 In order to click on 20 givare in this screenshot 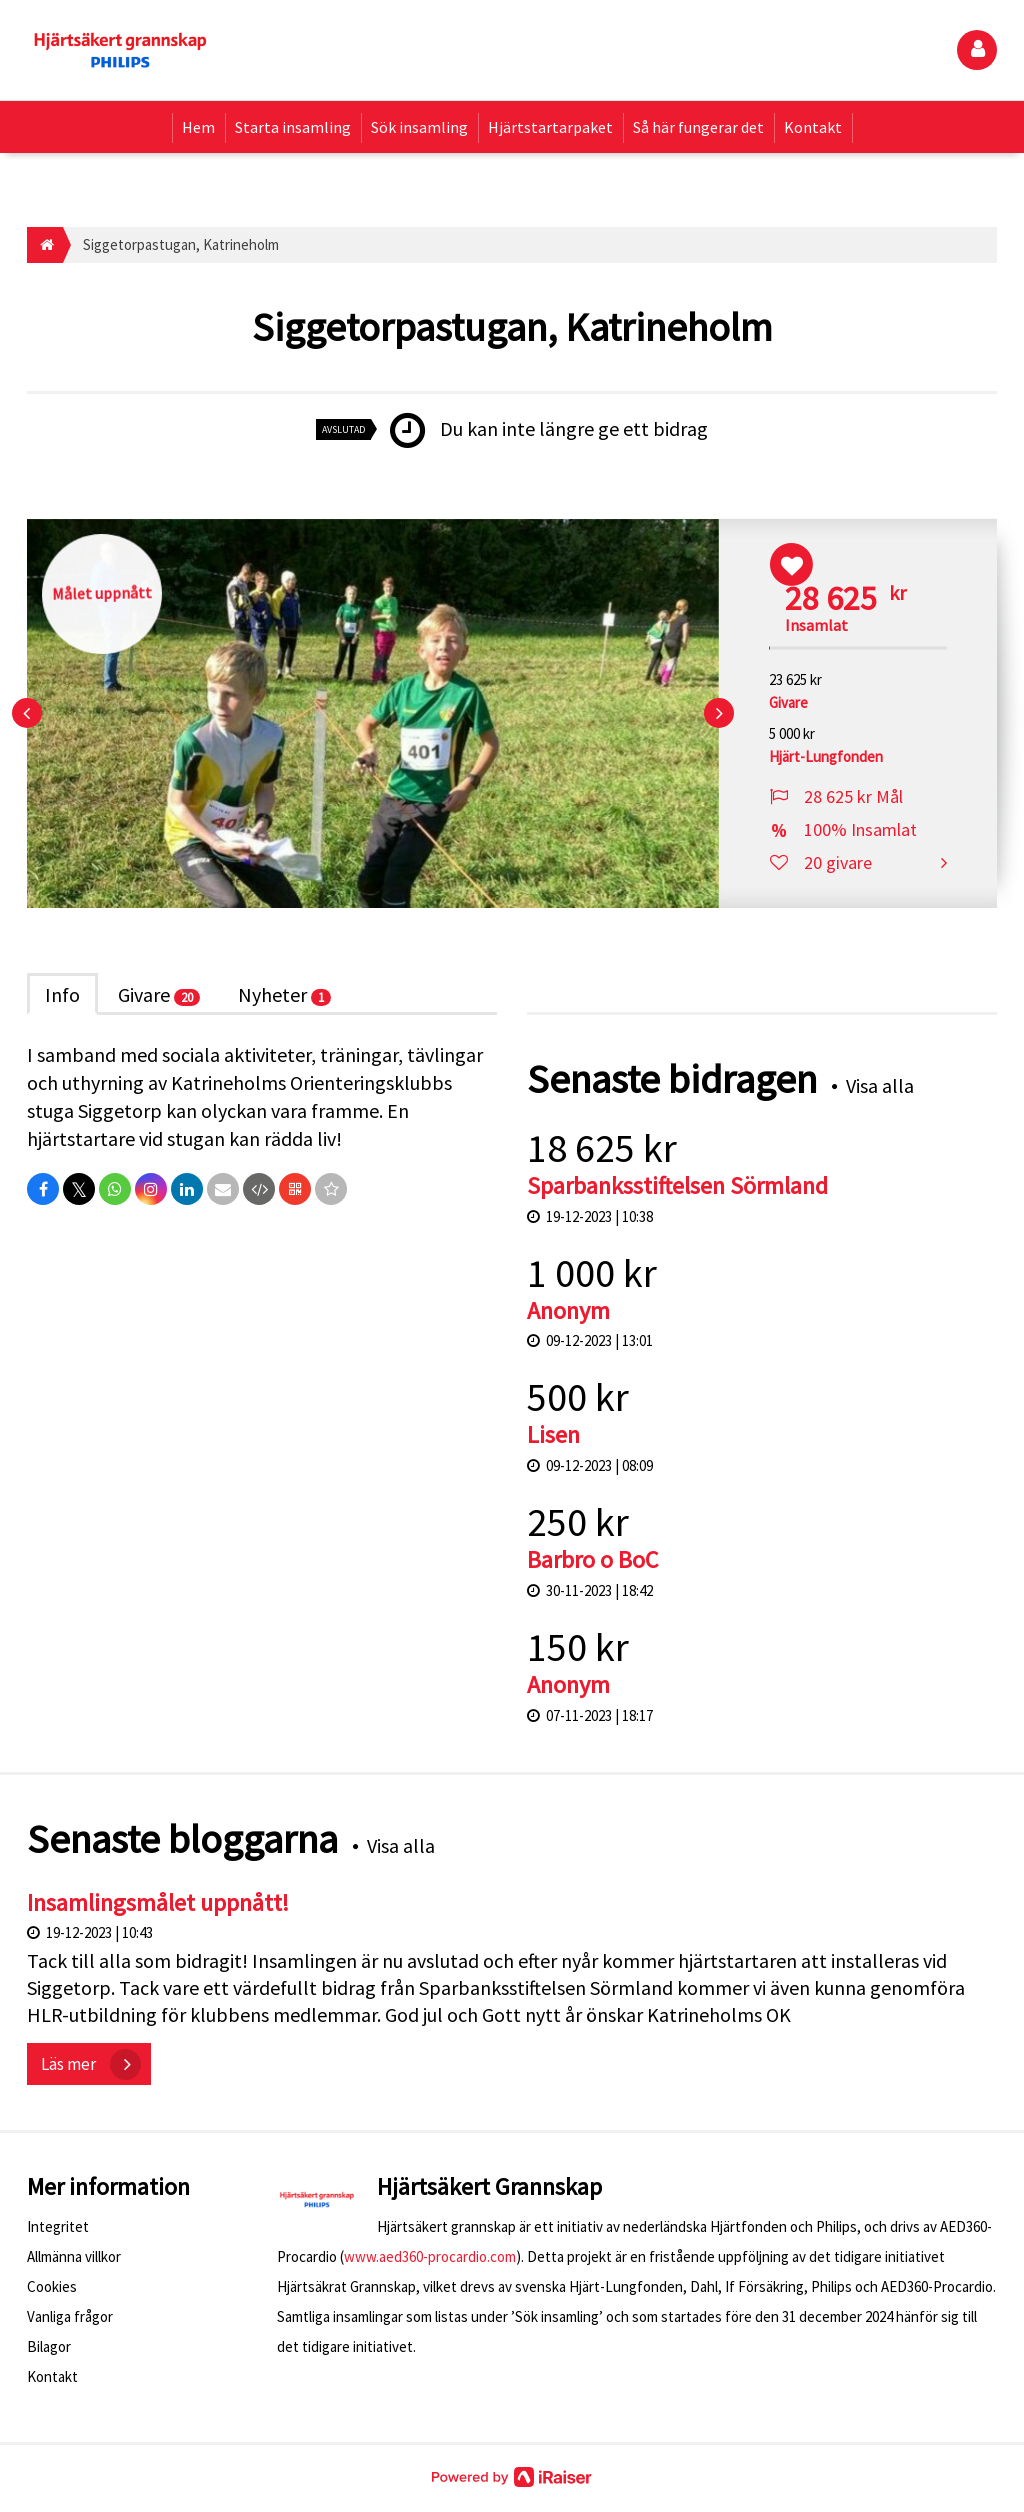, I will do `click(838, 862)`.